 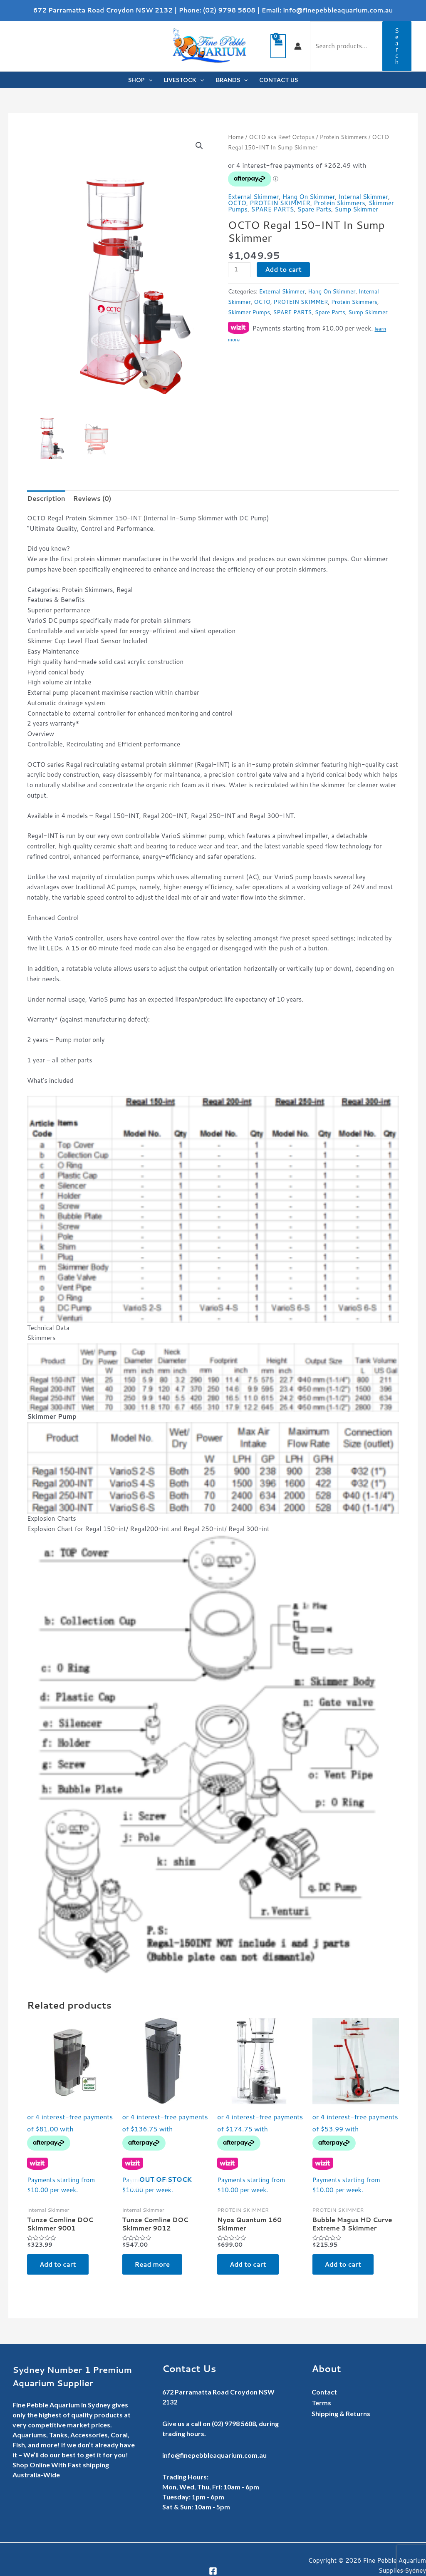 What do you see at coordinates (298, 46) in the screenshot?
I see `[Account icon link]` at bounding box center [298, 46].